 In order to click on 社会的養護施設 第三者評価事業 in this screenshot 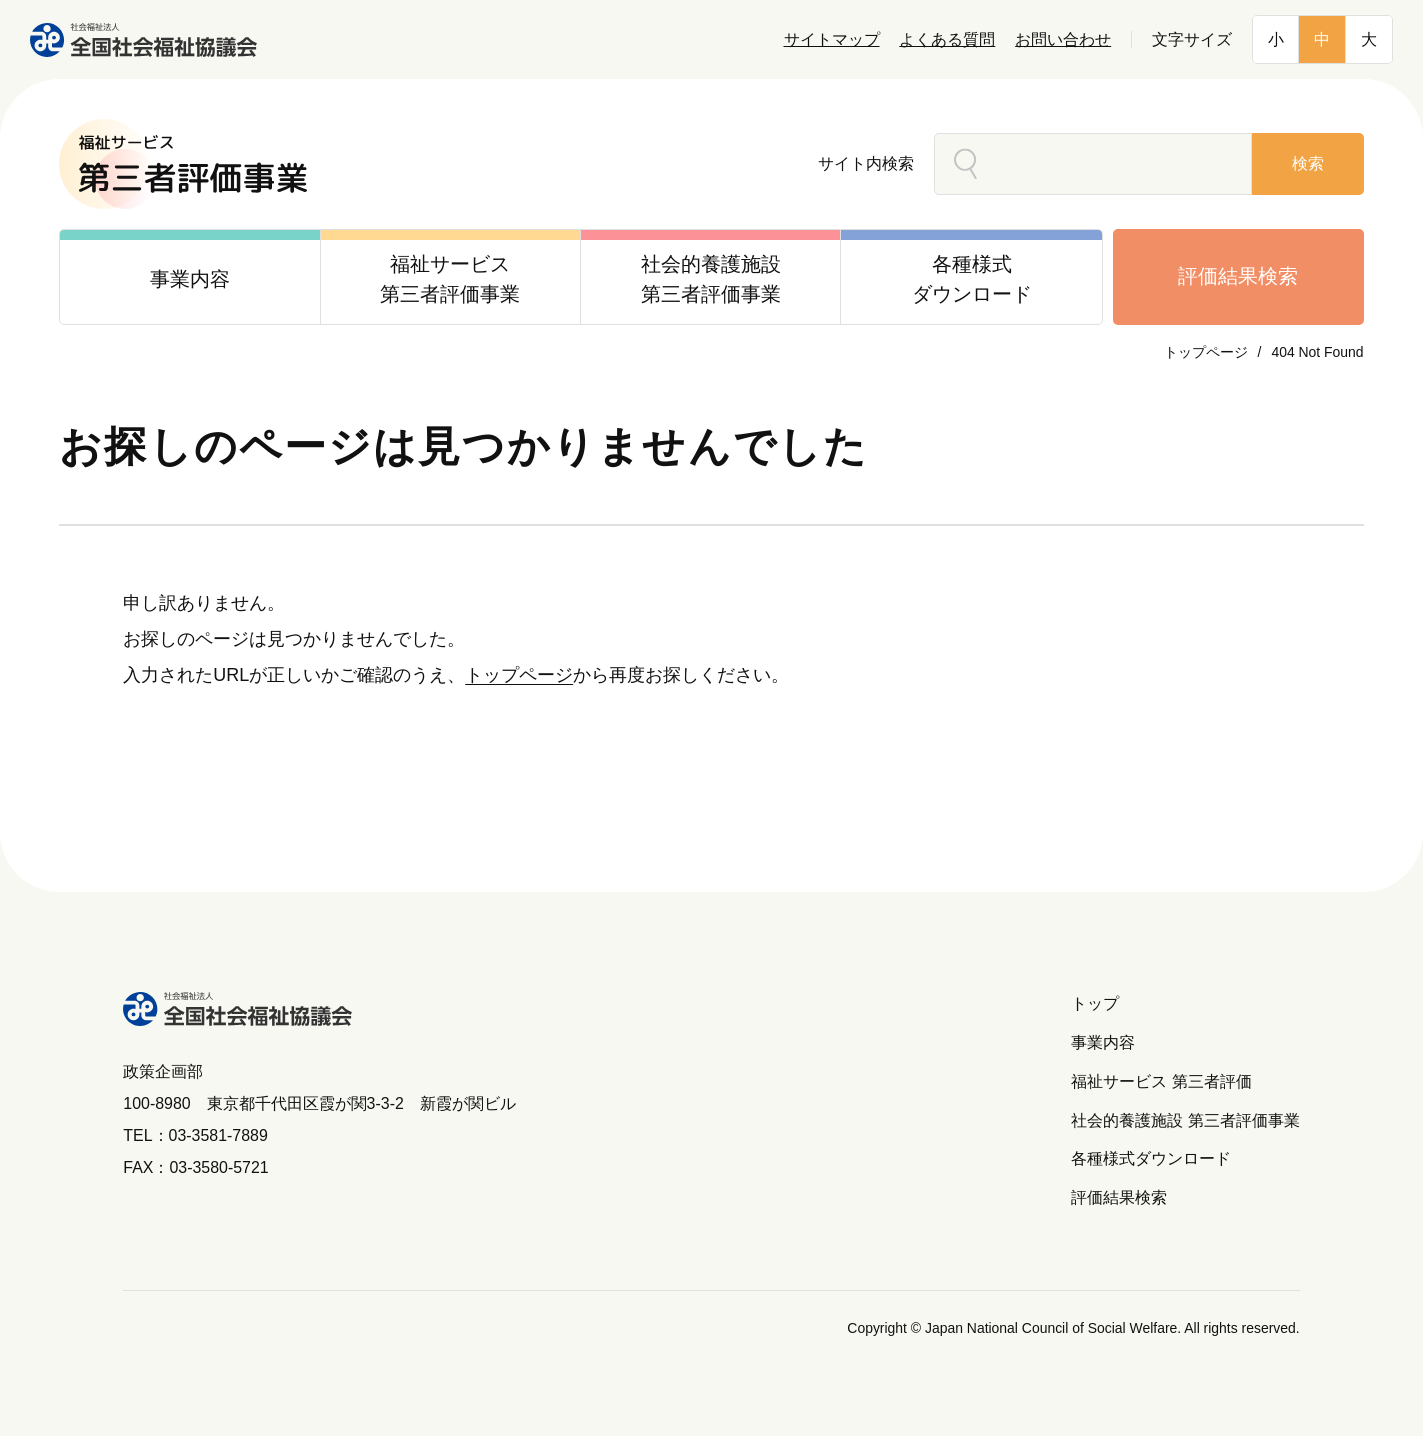, I will do `click(1185, 1120)`.